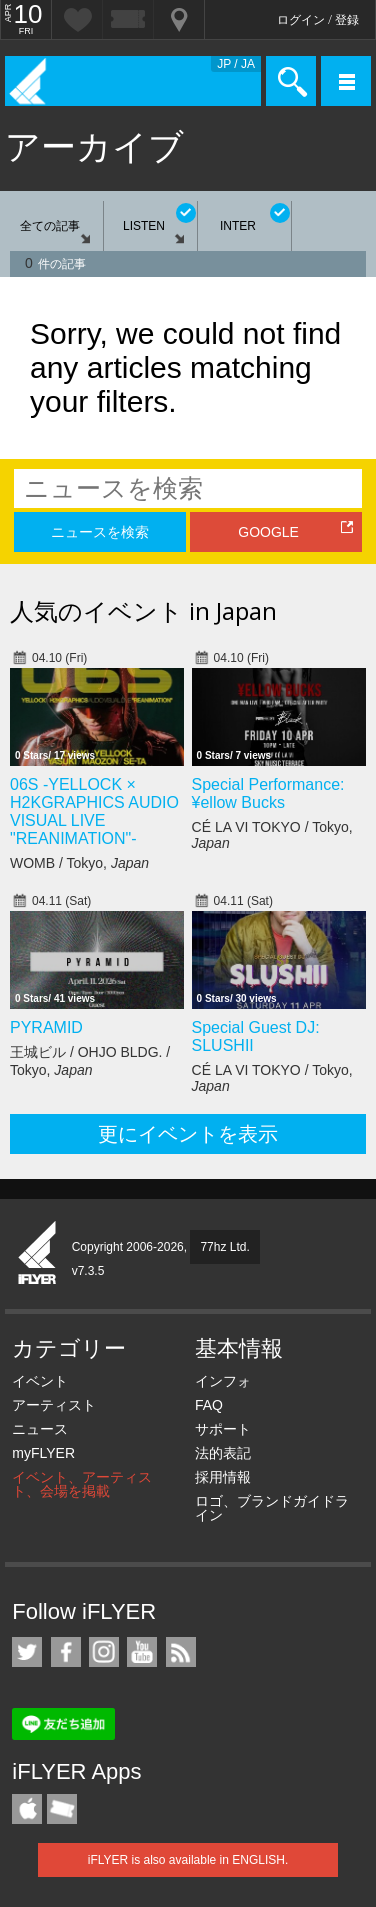 The height and width of the screenshot is (1907, 376). Describe the element at coordinates (62, 1809) in the screenshot. I see `TicketGate iPhone` at that location.